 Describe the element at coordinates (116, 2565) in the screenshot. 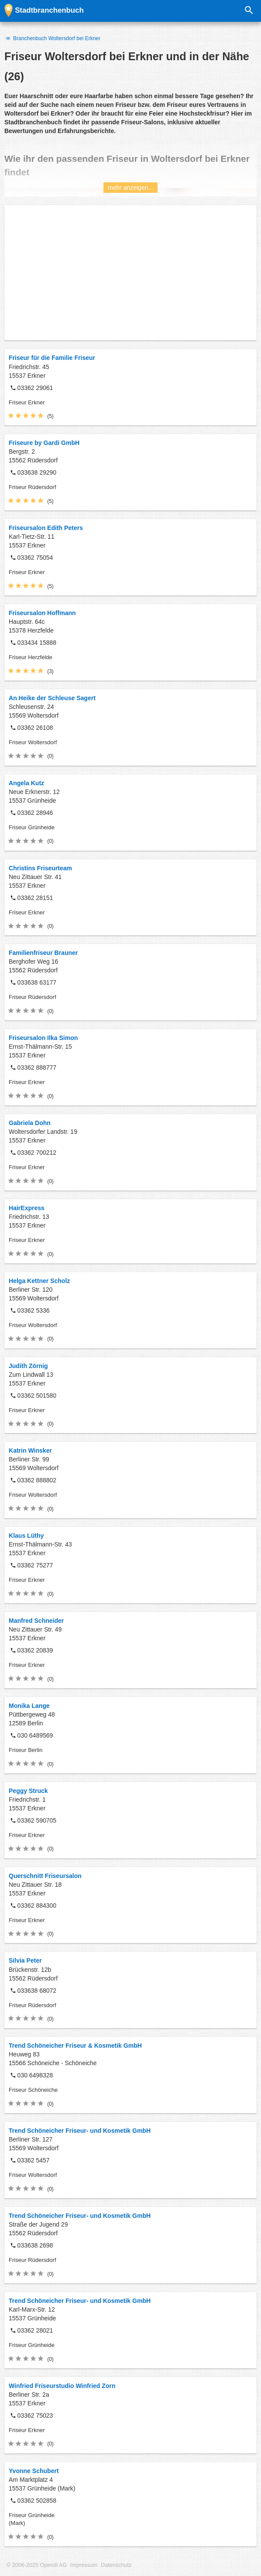

I see `Datenschutz` at that location.